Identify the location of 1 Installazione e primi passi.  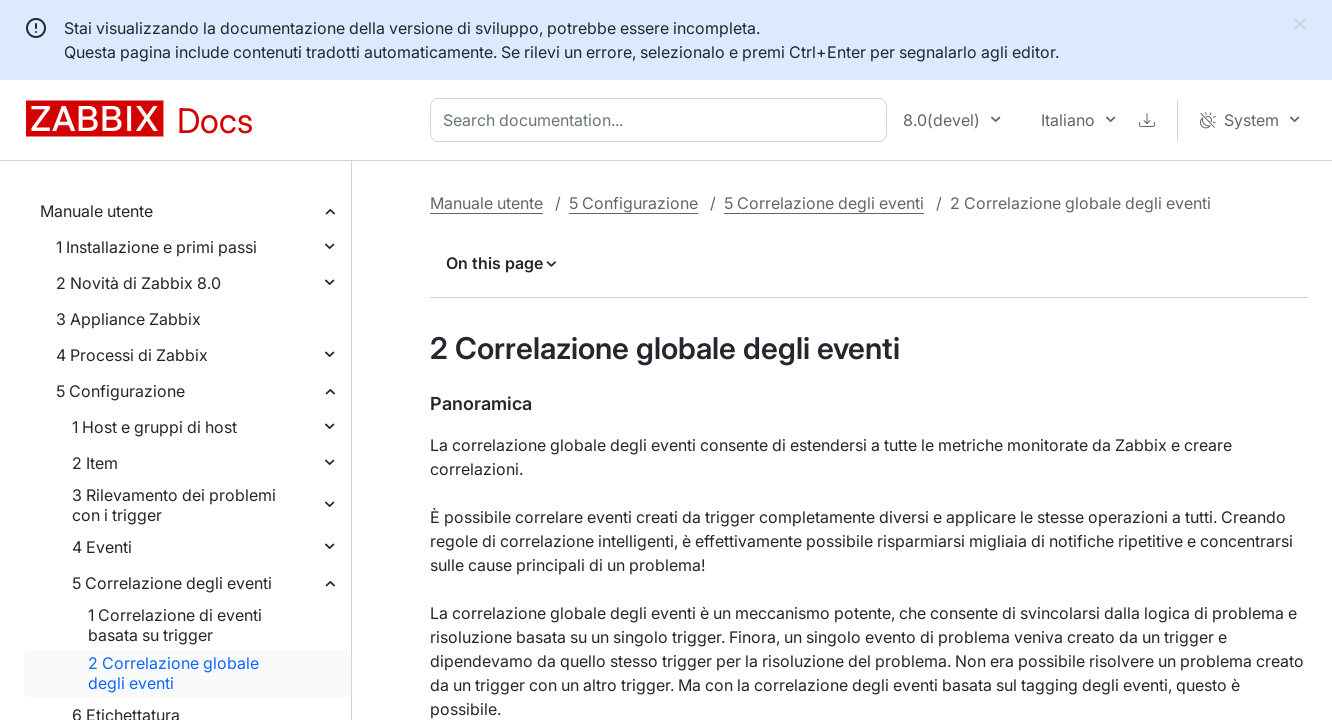
(156, 247).